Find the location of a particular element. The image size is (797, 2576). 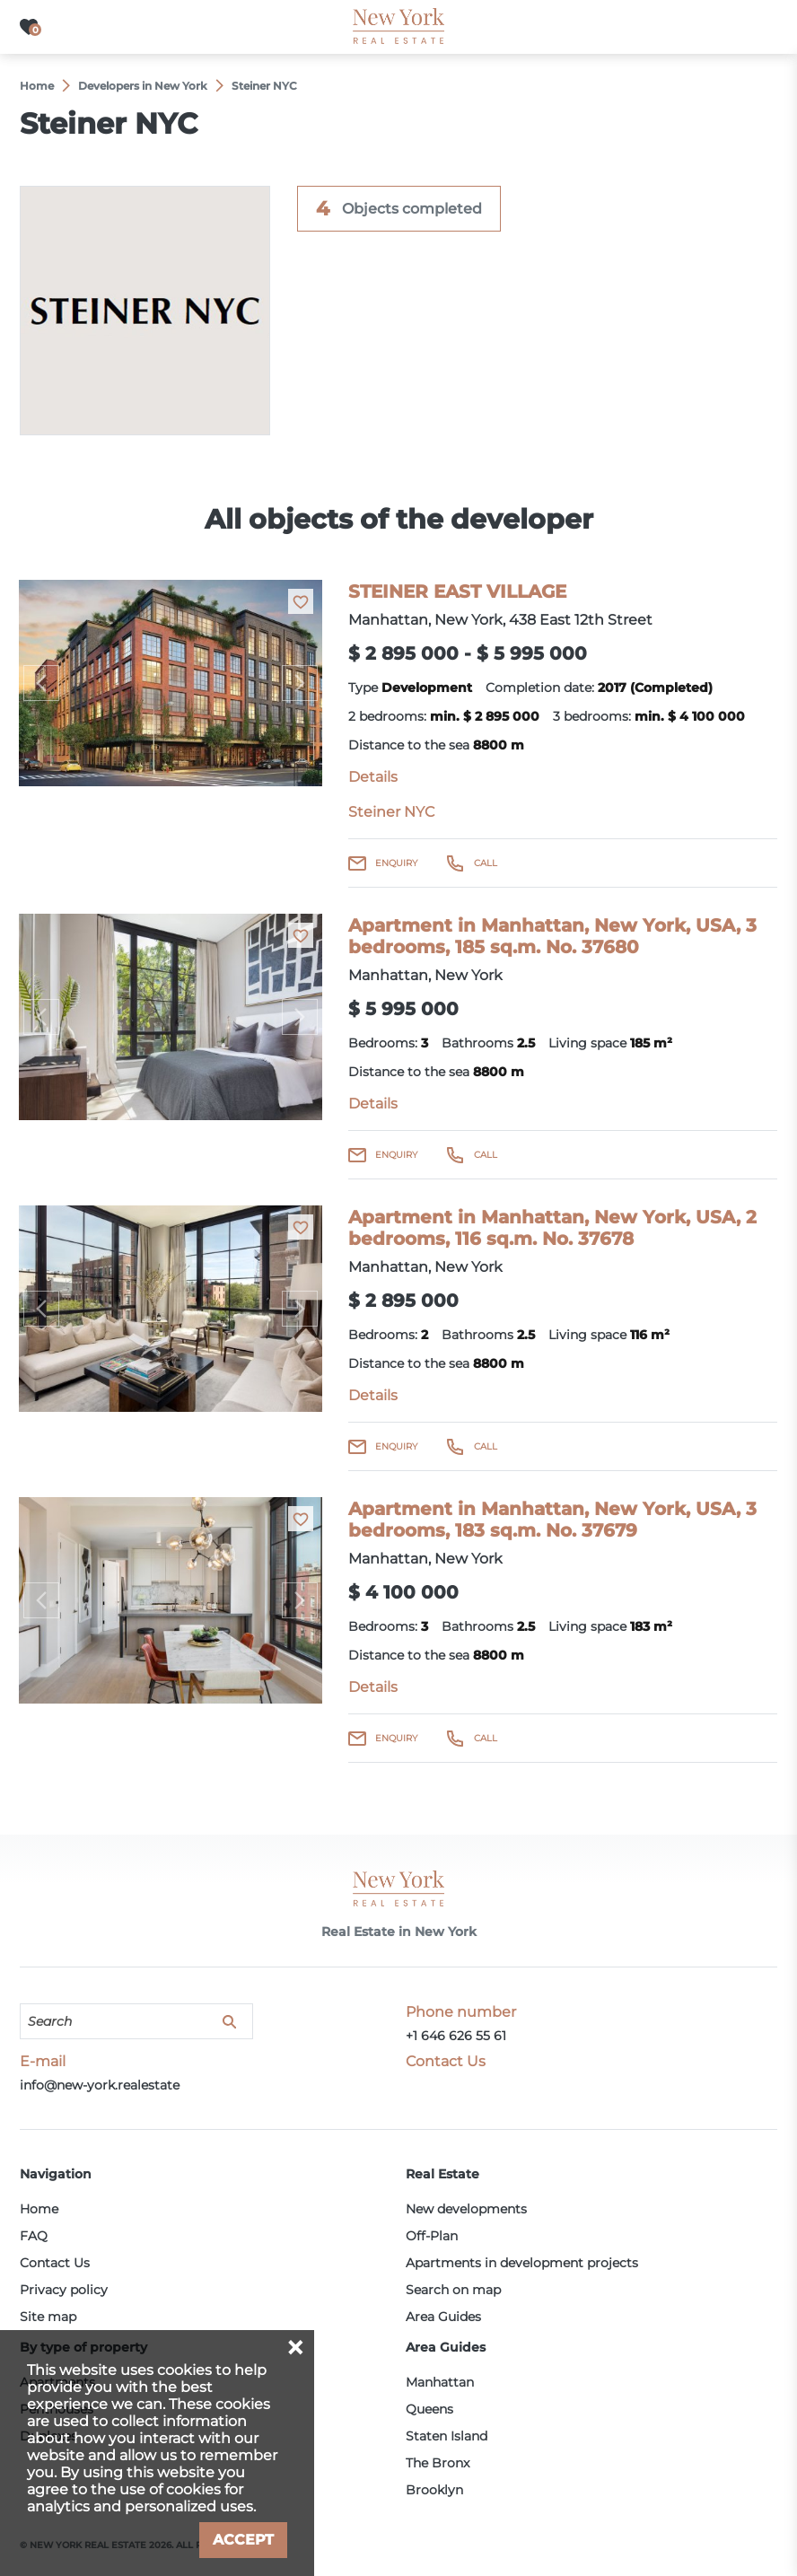

Search on map is located at coordinates (453, 2290).